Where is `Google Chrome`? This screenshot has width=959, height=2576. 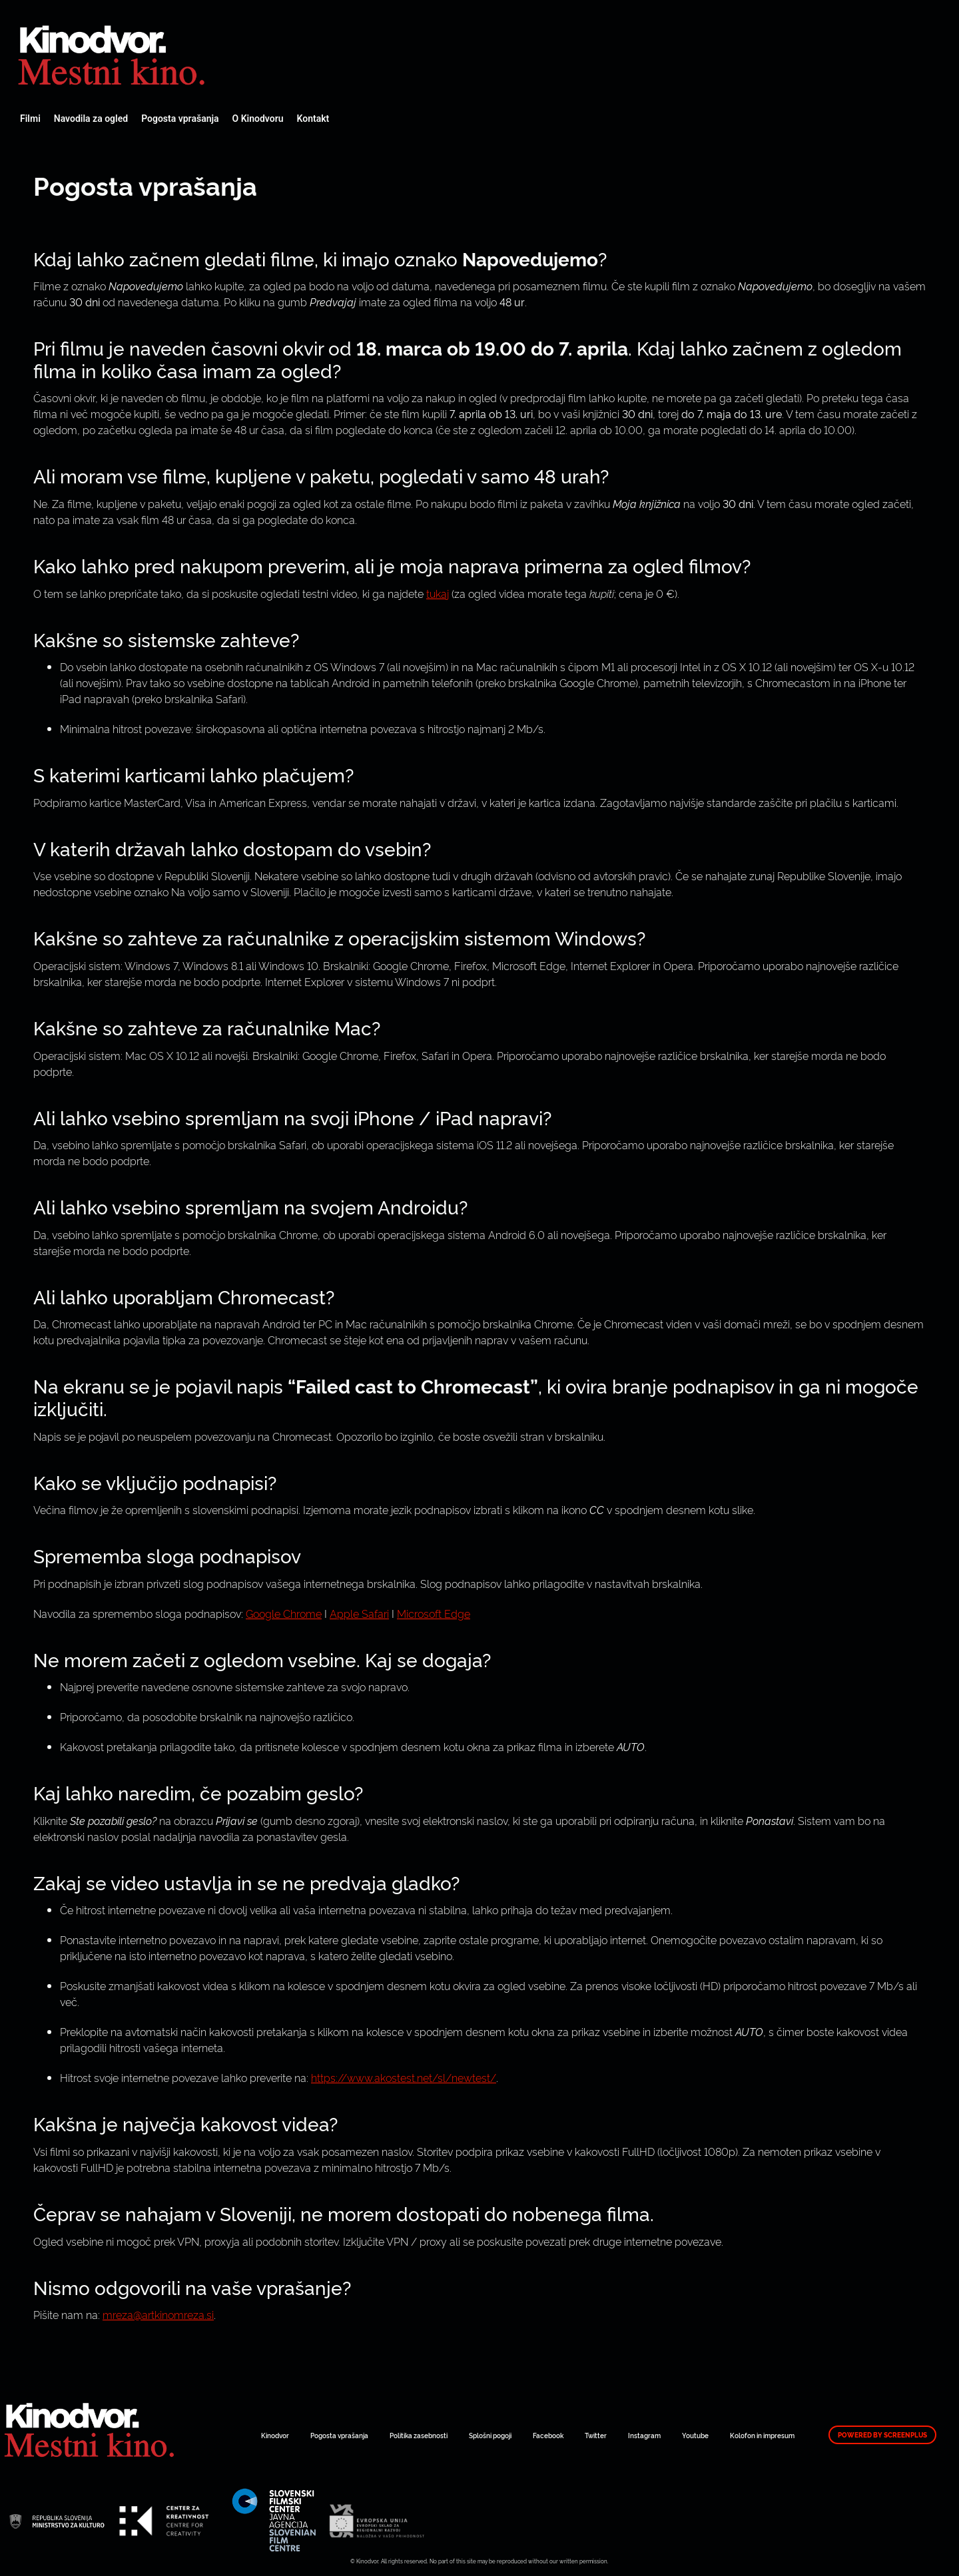
Google Chrome is located at coordinates (284, 1613).